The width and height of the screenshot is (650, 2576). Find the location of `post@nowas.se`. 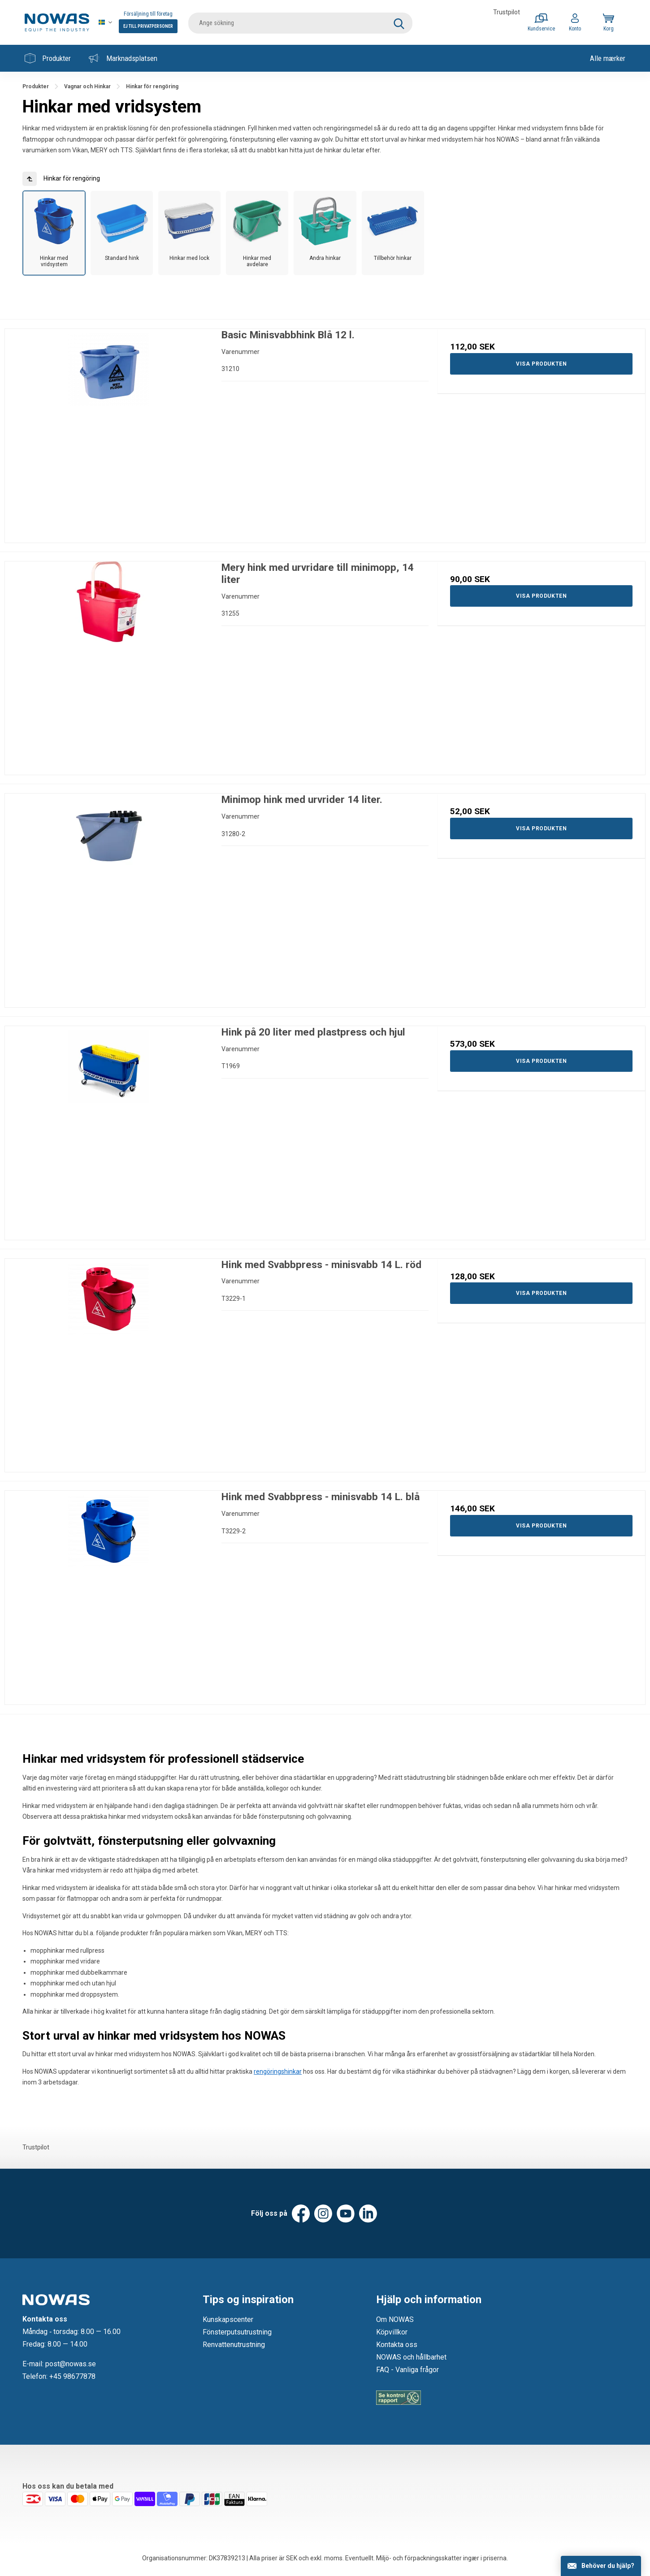

post@nowas.se is located at coordinates (70, 2364).